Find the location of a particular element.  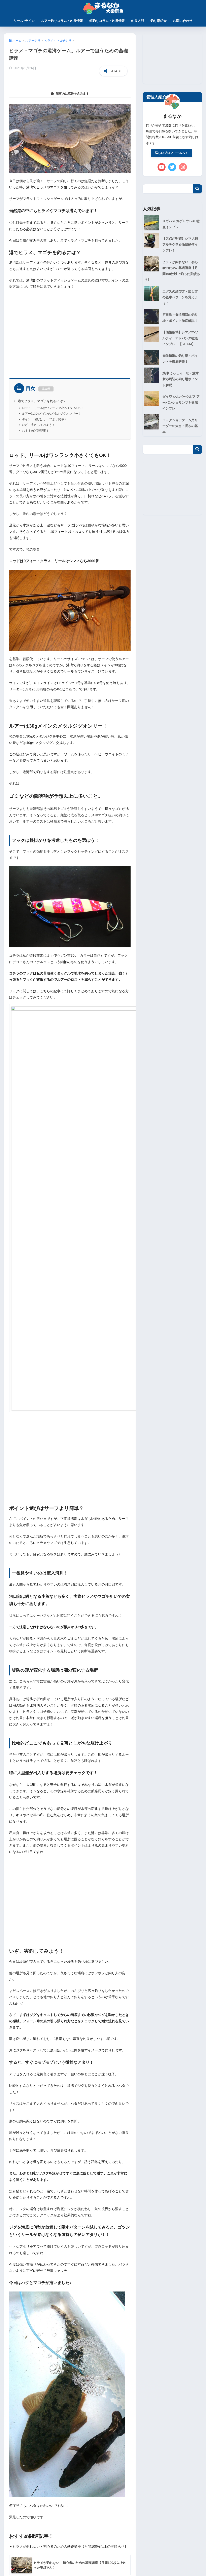

いざ、実釣してみよう！ is located at coordinates (38, 424).